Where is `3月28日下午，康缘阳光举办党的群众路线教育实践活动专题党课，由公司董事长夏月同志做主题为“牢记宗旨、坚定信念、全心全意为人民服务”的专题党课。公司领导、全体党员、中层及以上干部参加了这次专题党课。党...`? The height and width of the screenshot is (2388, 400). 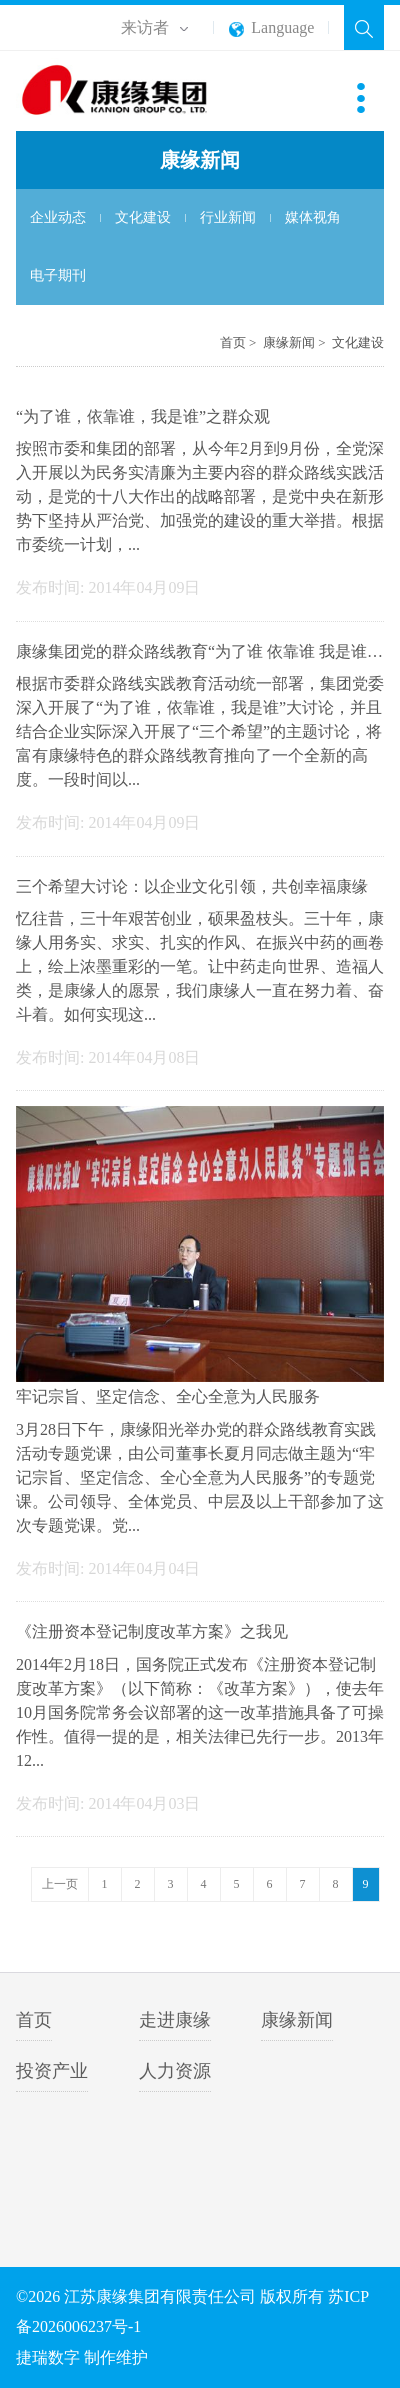 3月28日下午，康缘阳光举办党的群众路线教育实践活动专题党课，由公司董事长夏月同志做主题为“牢记宗旨、坚定信念、全心全意为人民服务”的专题党课。公司领导、全体党员、中层及以上干部参加了这次专题党课。党... is located at coordinates (200, 1477).